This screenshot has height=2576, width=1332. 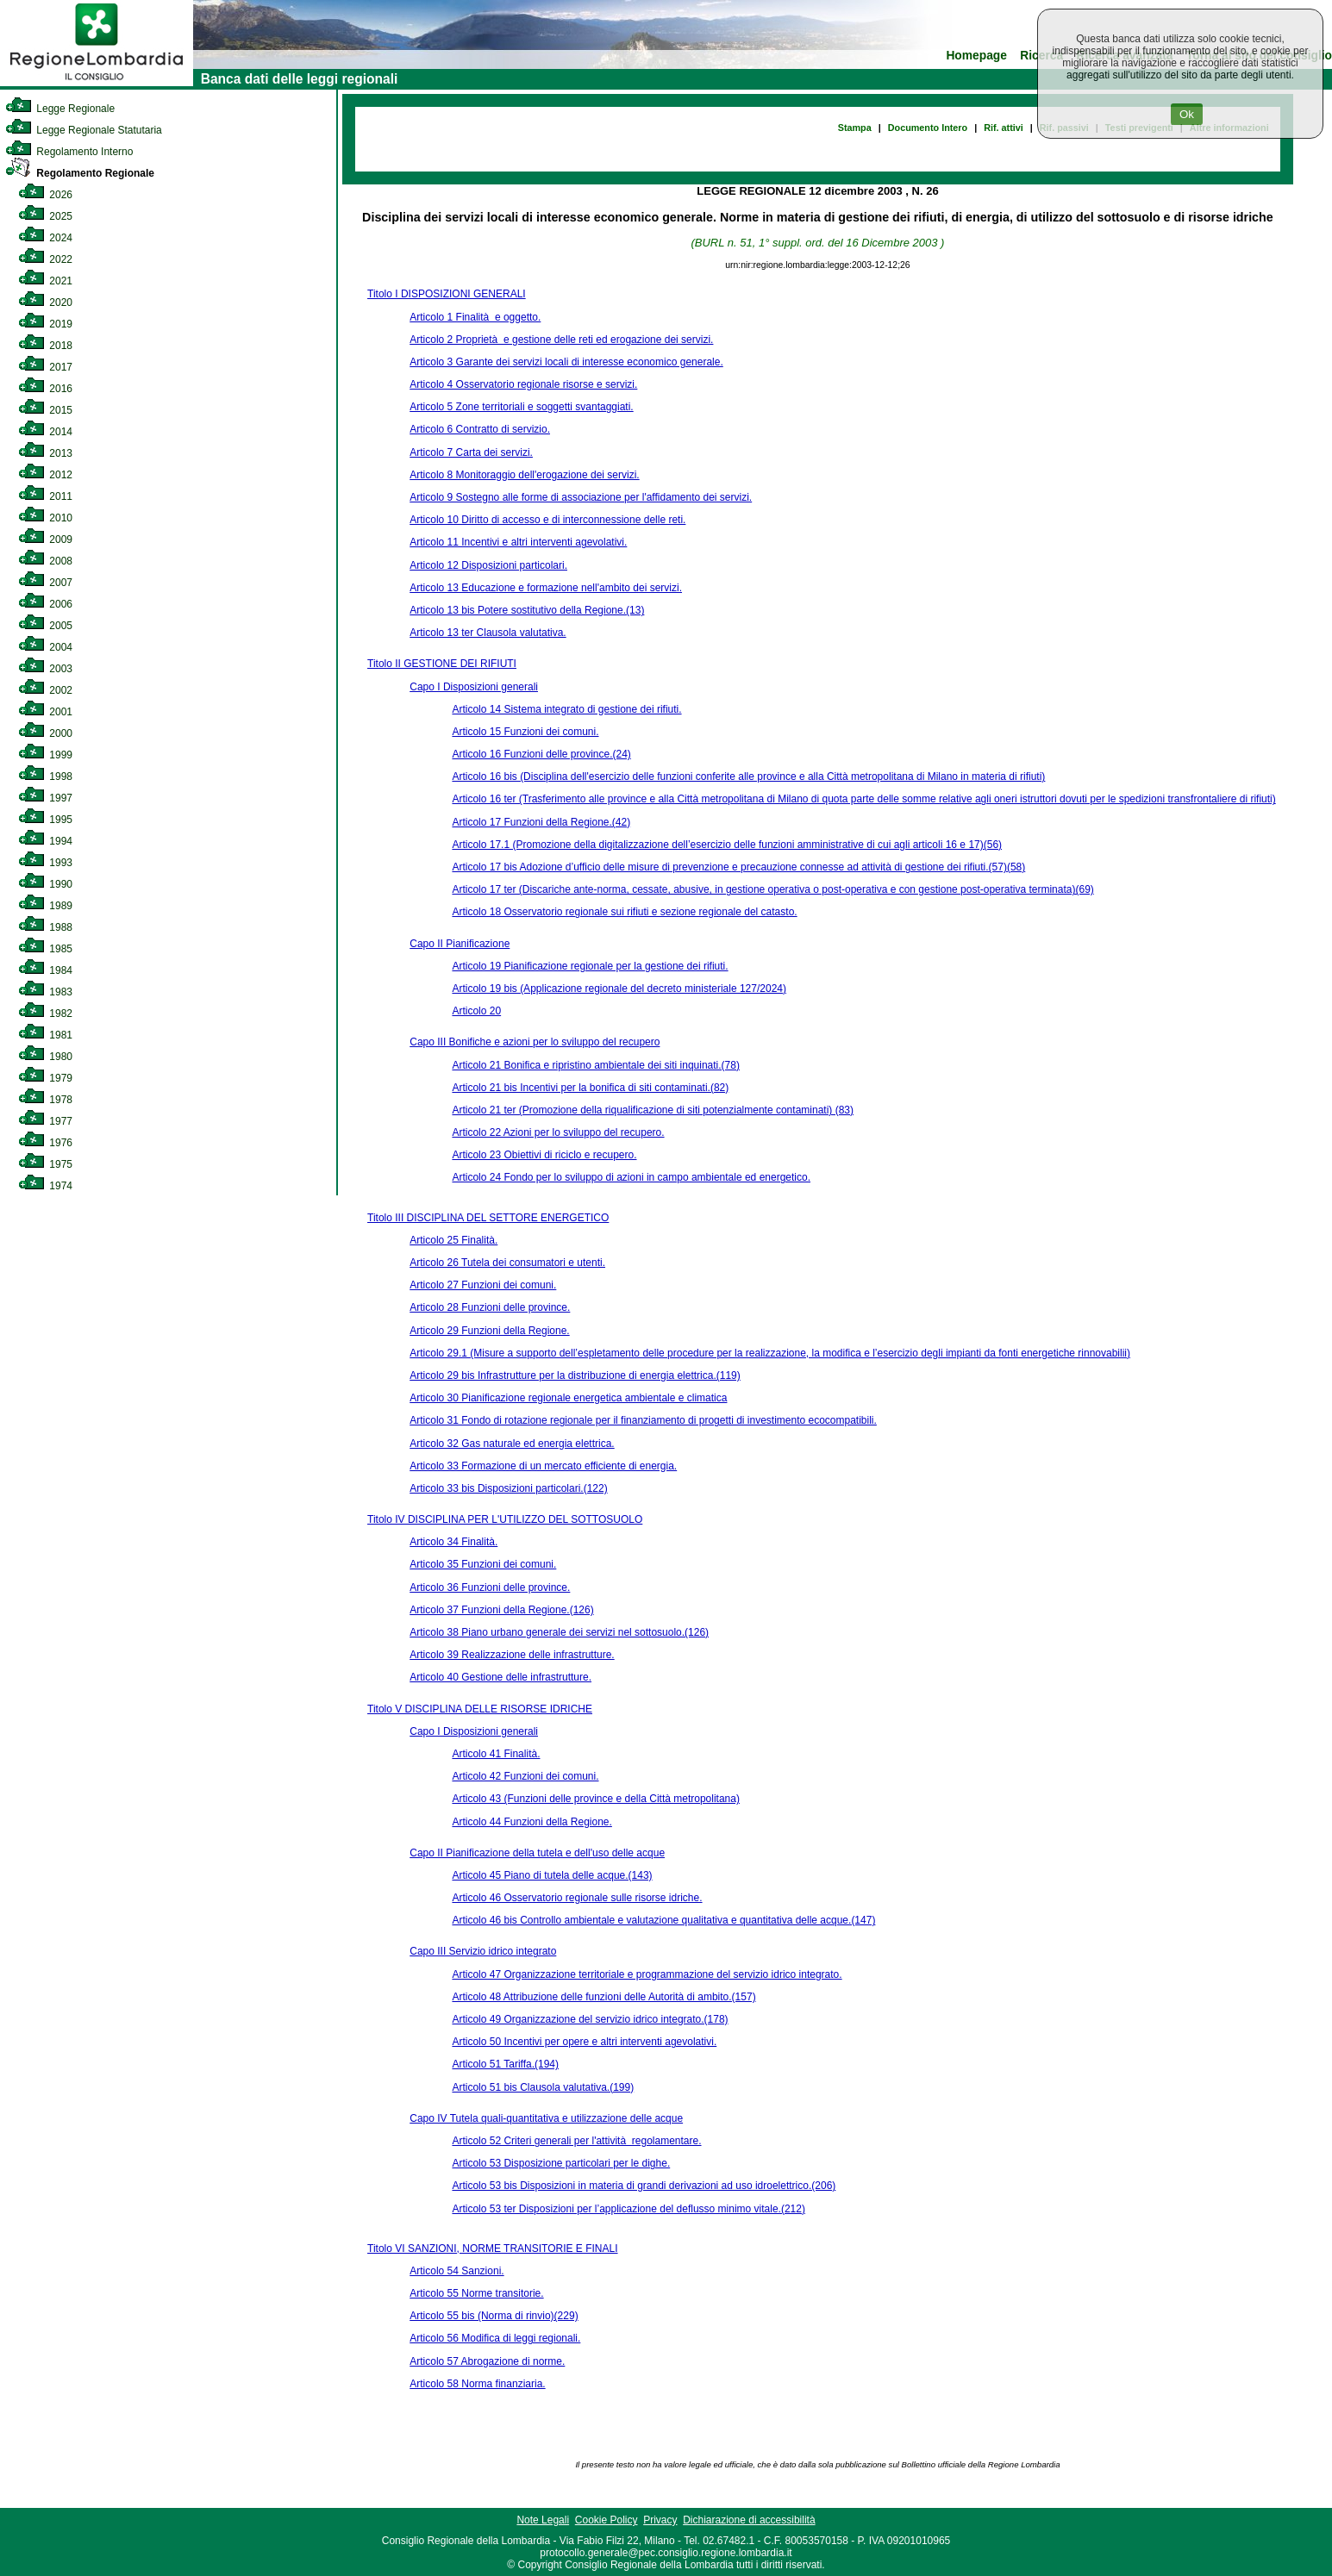 I want to click on Capo IV Tutela quali-quantitativa e utilizzazione delle acque, so click(x=546, y=2118).